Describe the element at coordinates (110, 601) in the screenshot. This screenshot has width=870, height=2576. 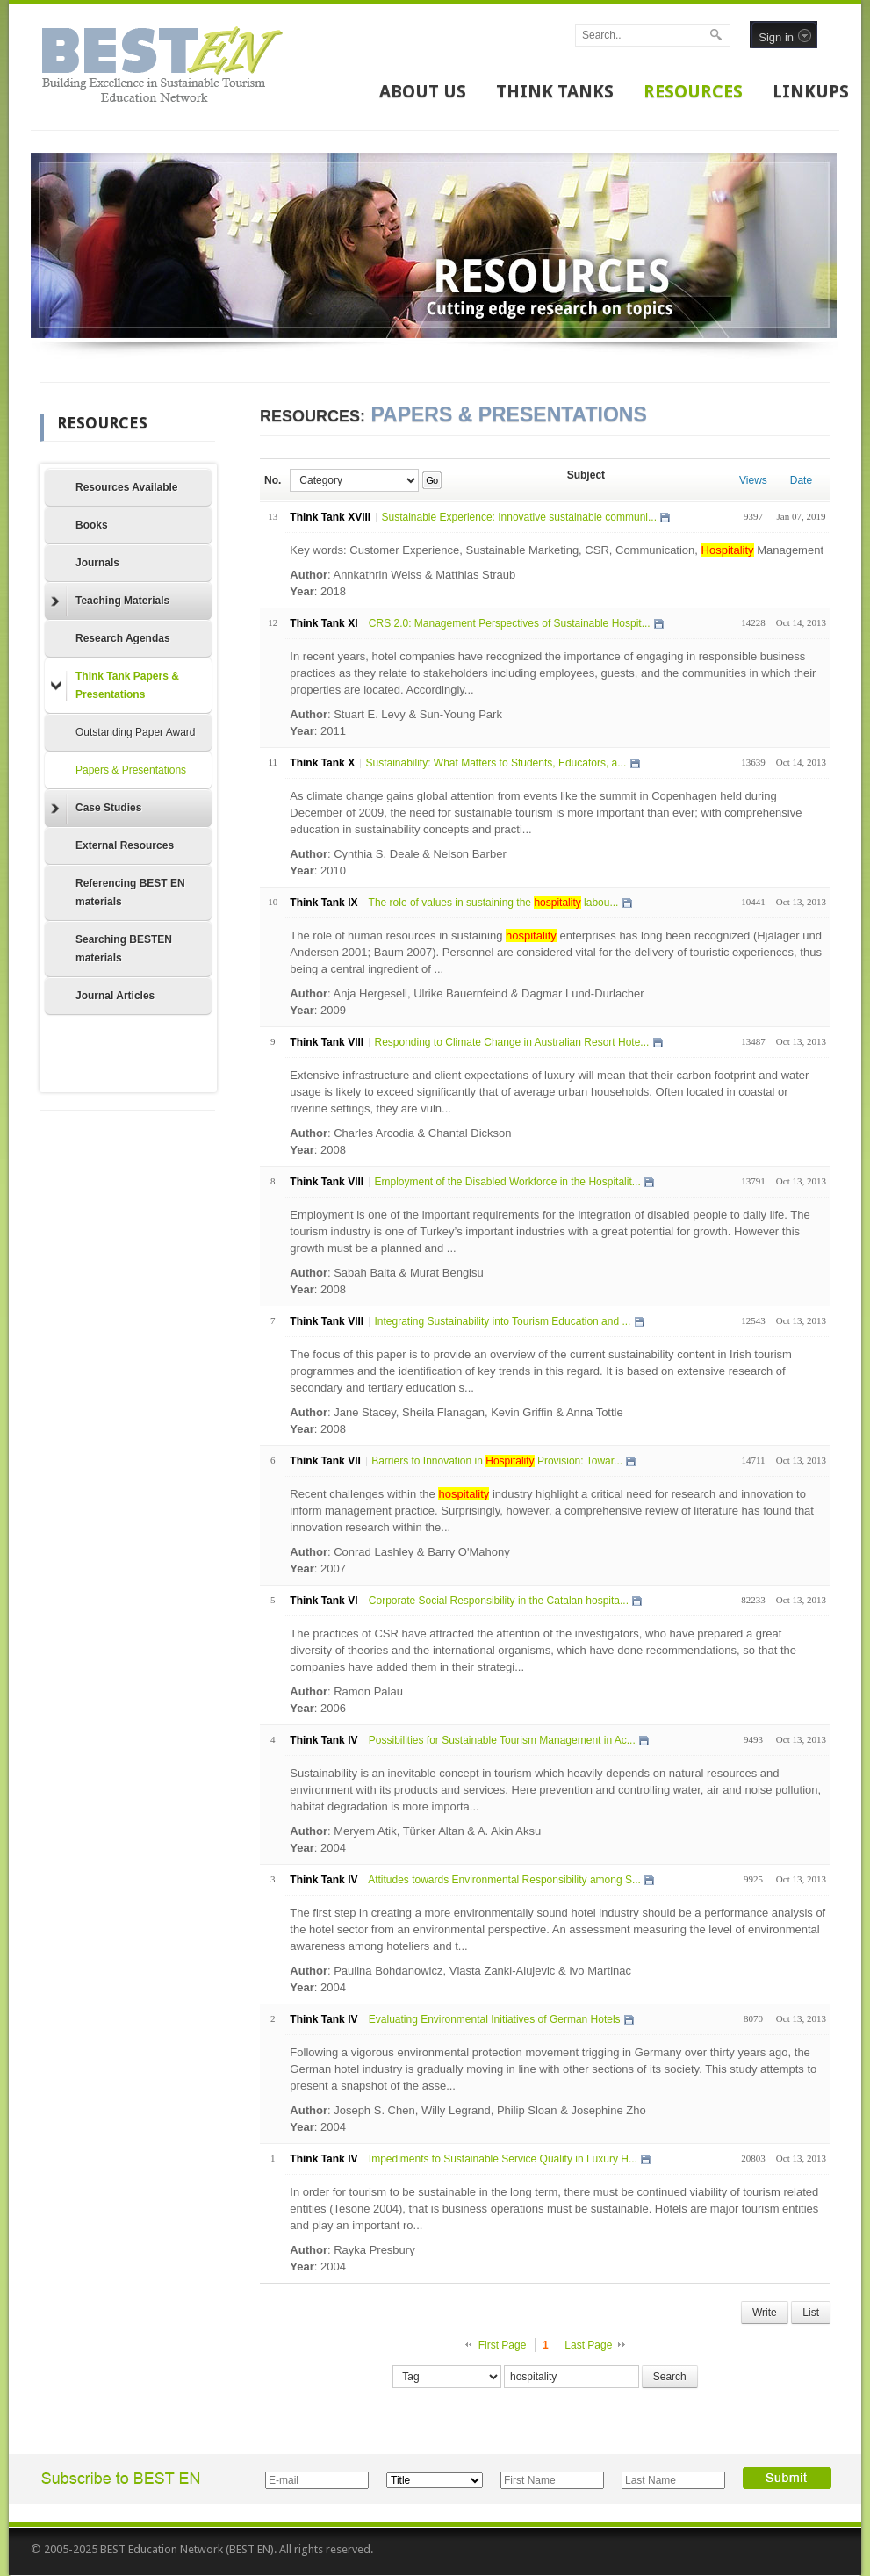
I see `Teaching Materials` at that location.